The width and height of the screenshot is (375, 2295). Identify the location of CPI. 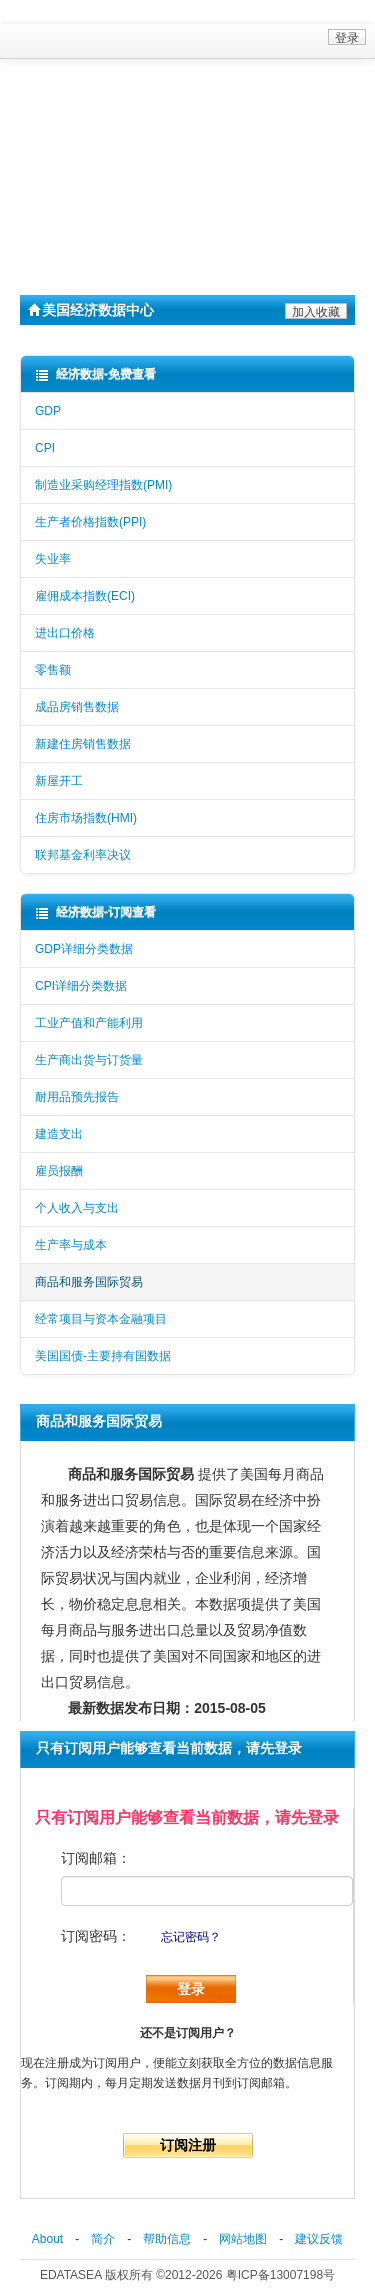
(45, 448).